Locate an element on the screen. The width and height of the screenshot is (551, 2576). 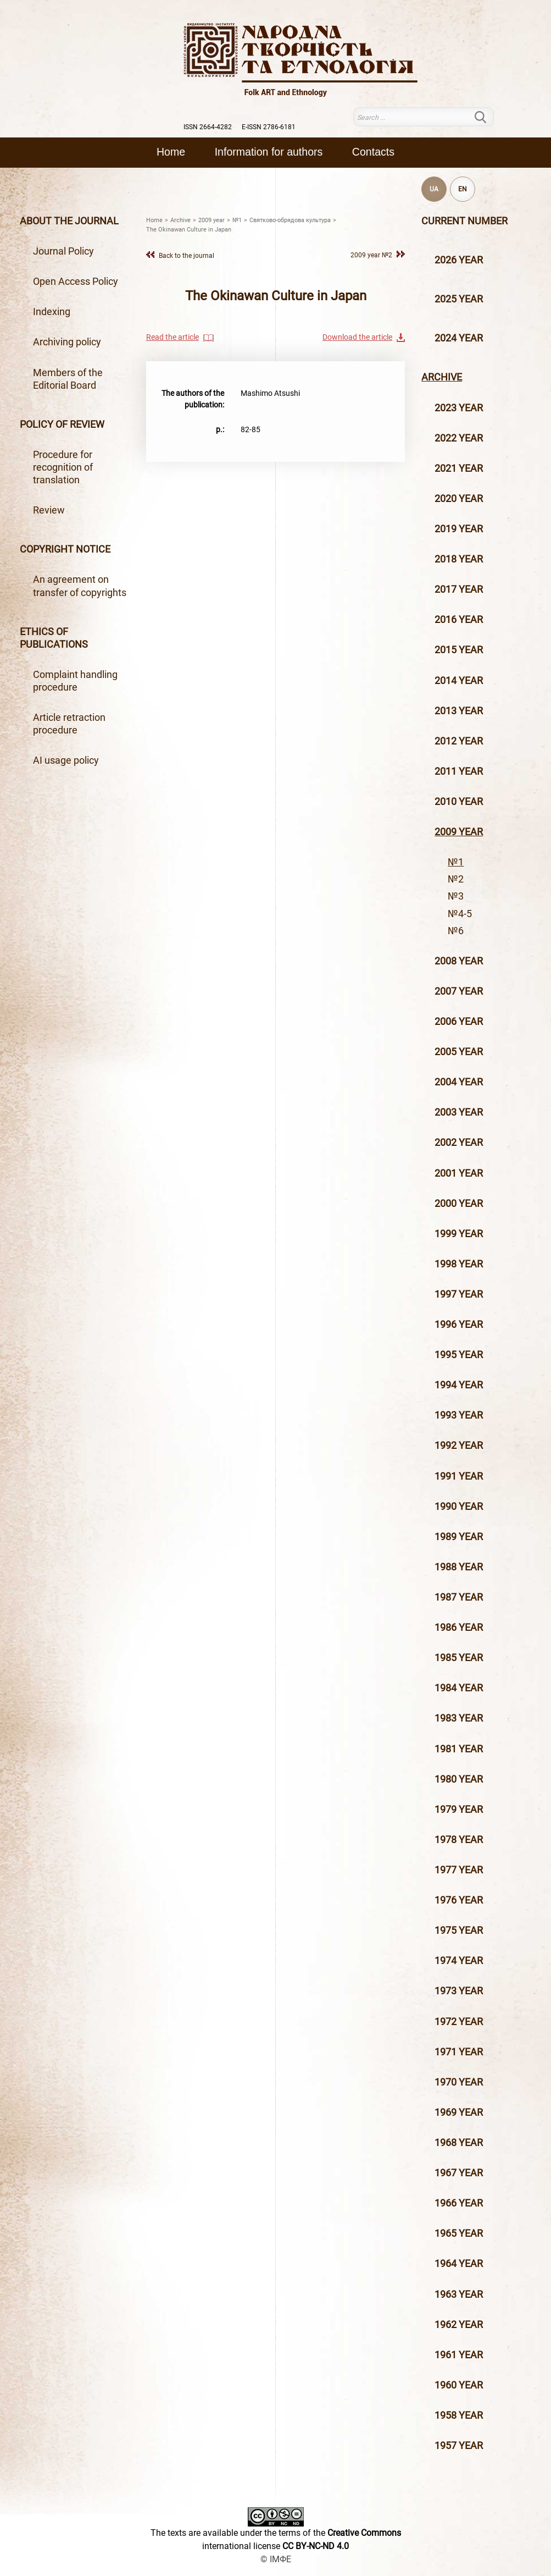
Download the article is located at coordinates (357, 337).